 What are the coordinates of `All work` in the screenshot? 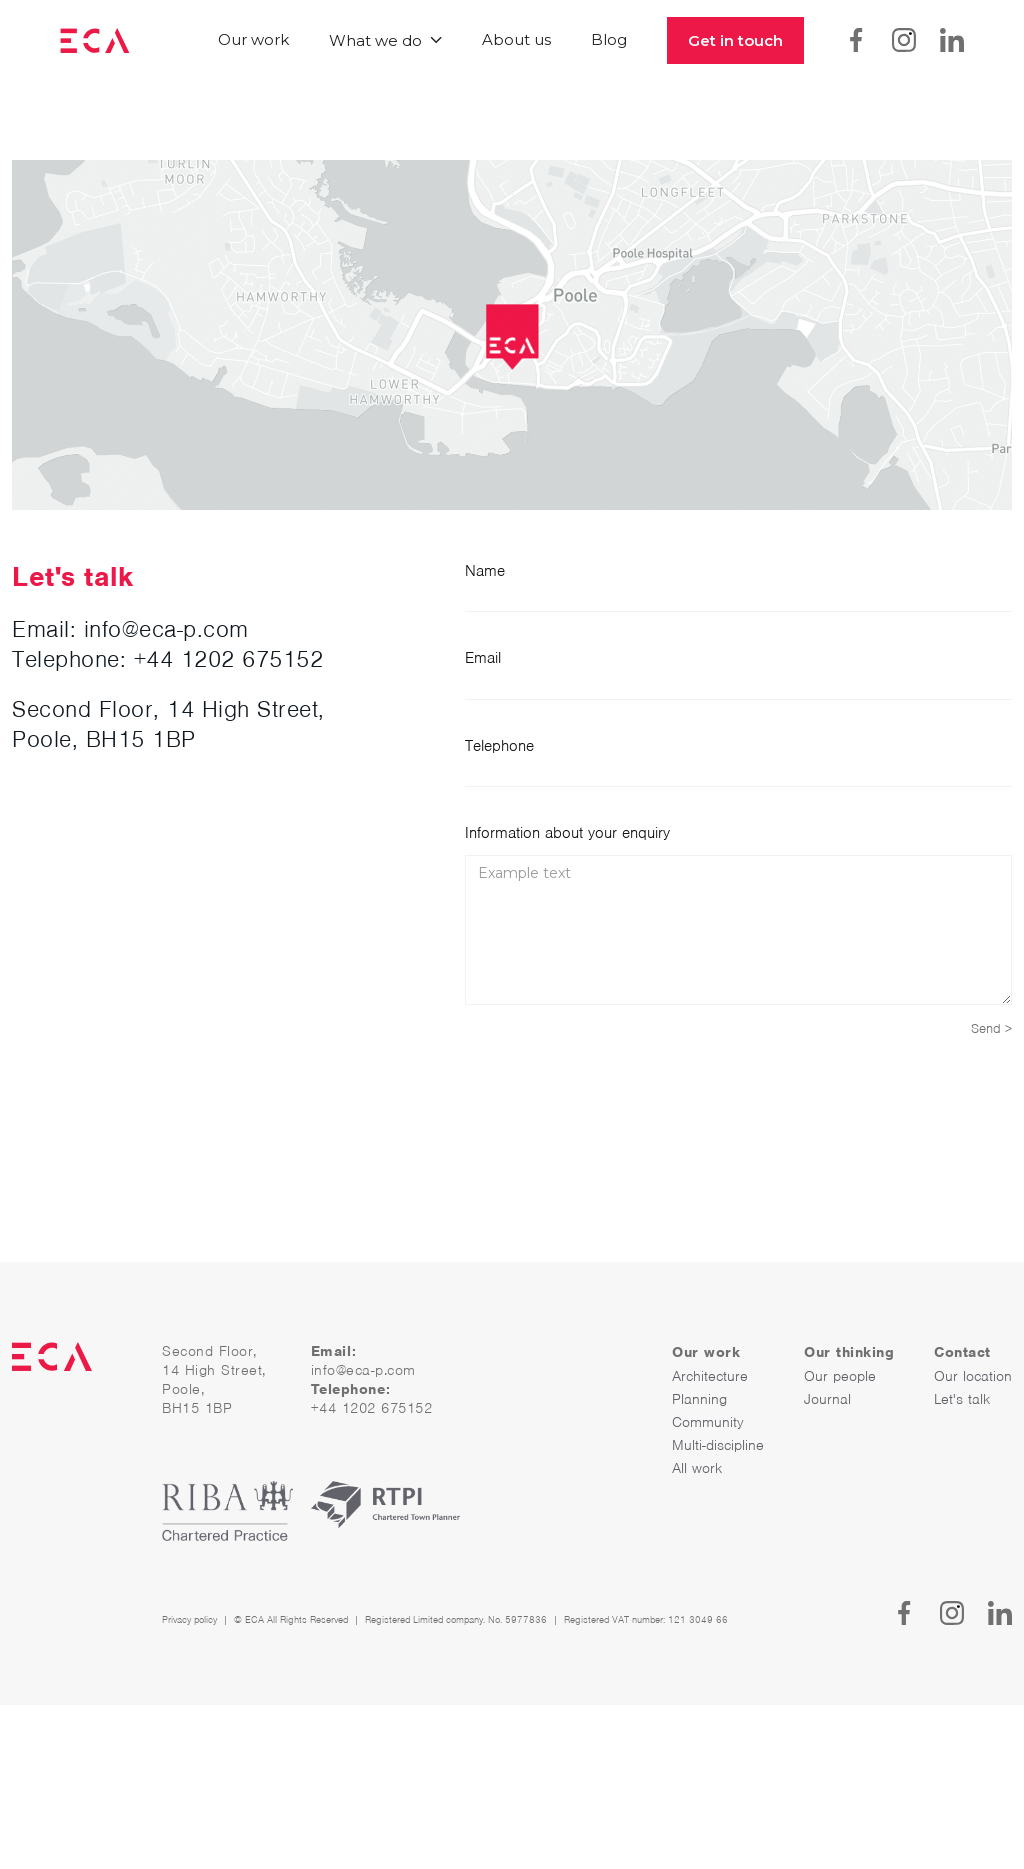 It's located at (697, 1468).